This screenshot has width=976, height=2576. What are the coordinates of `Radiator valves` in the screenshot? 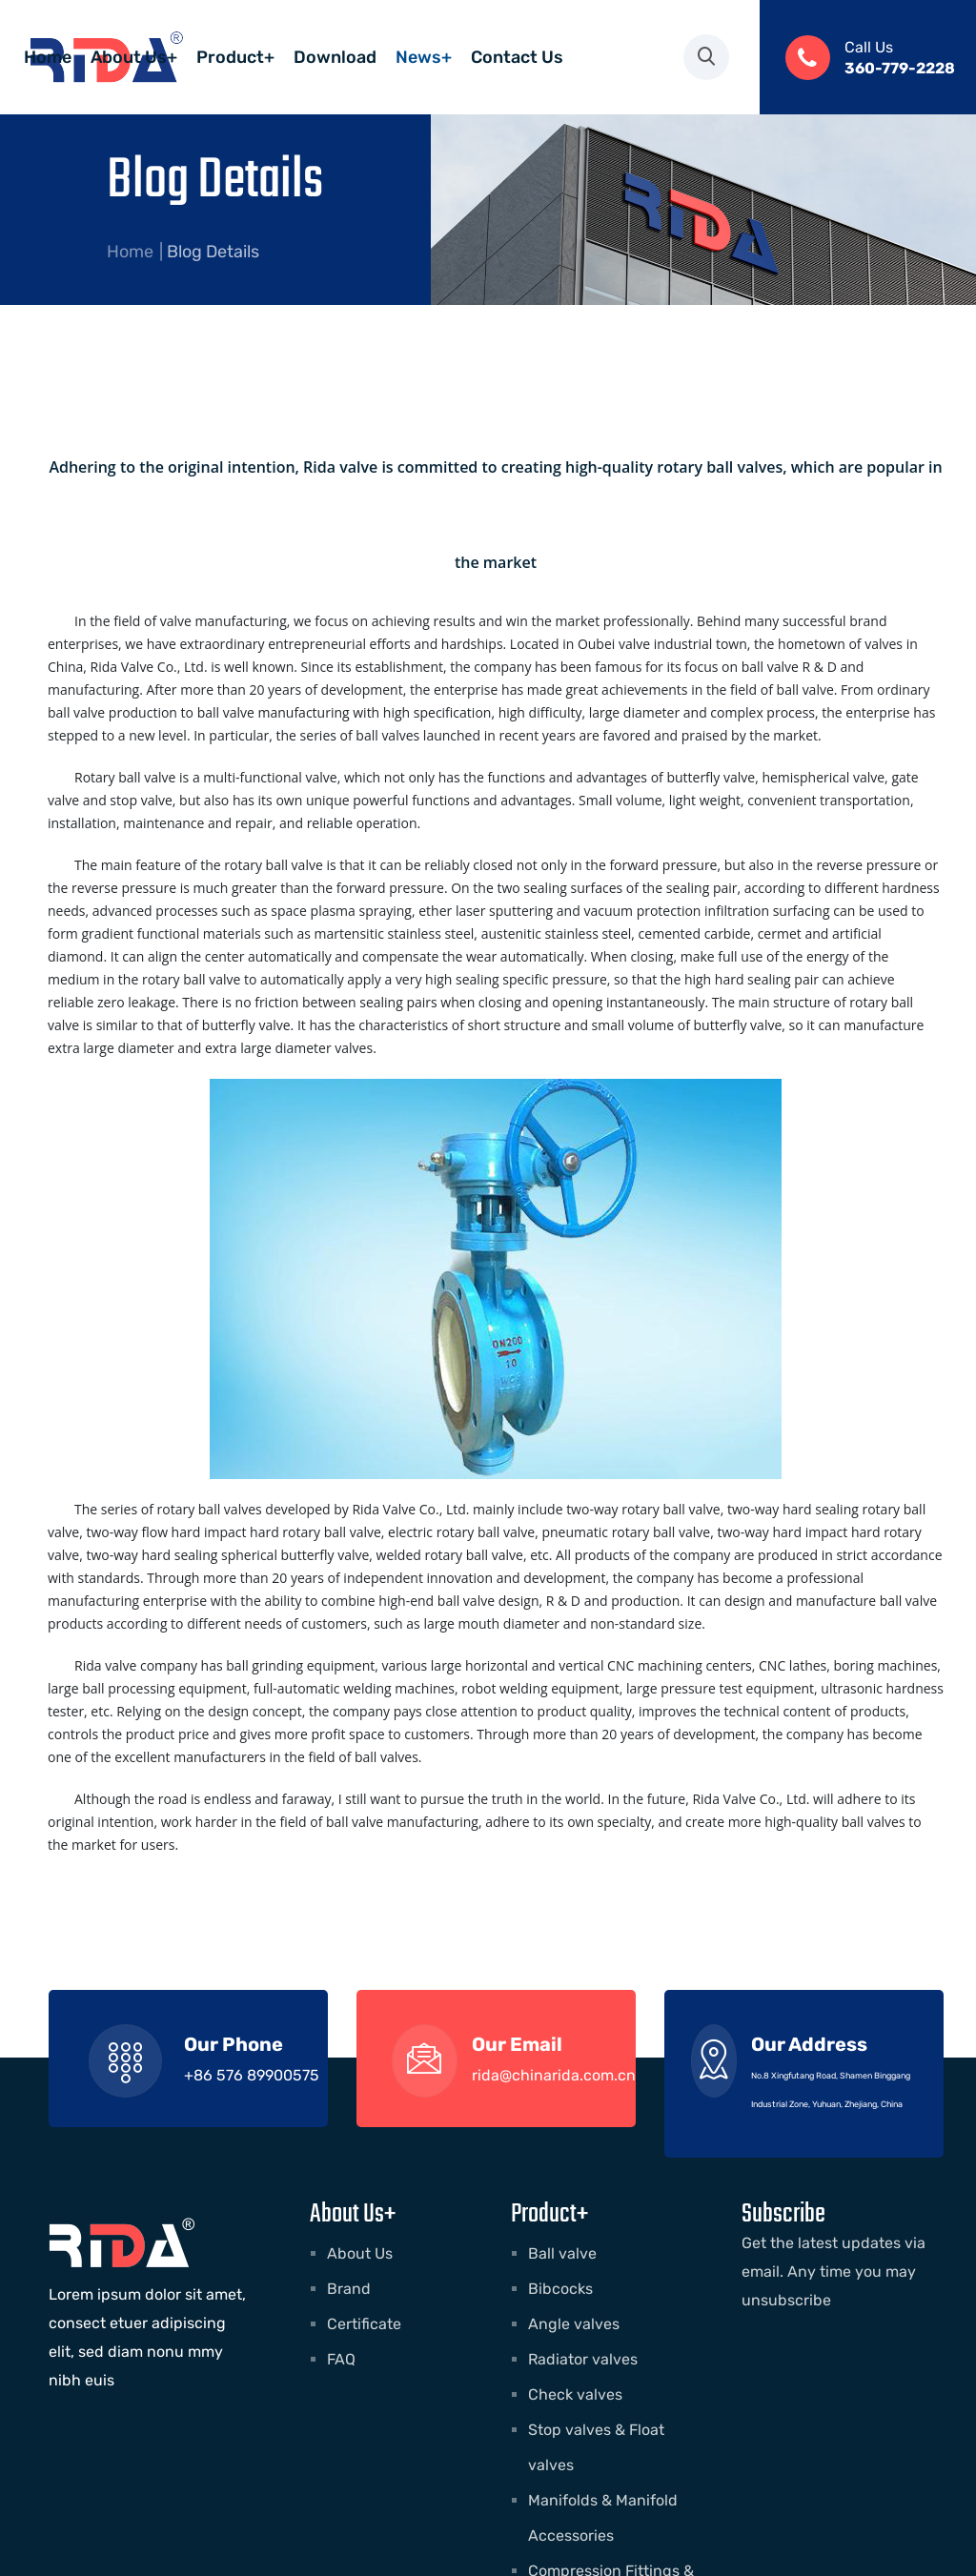 It's located at (583, 2359).